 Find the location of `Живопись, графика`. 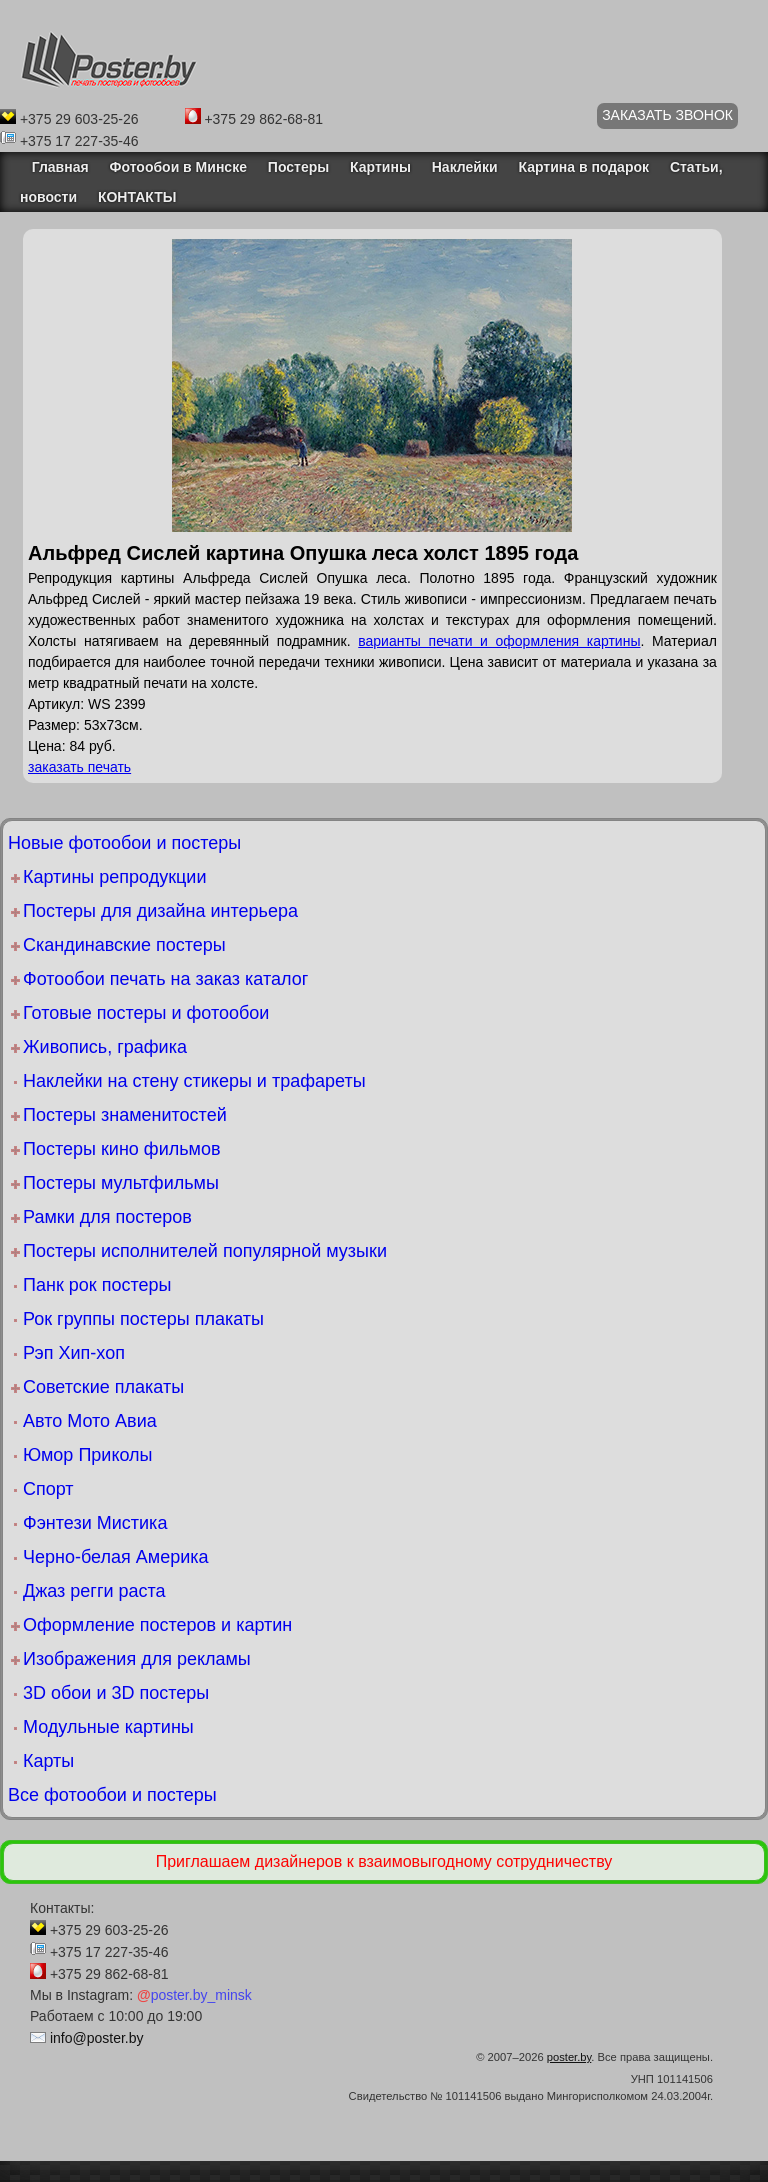

Живопись, графика is located at coordinates (105, 1047).